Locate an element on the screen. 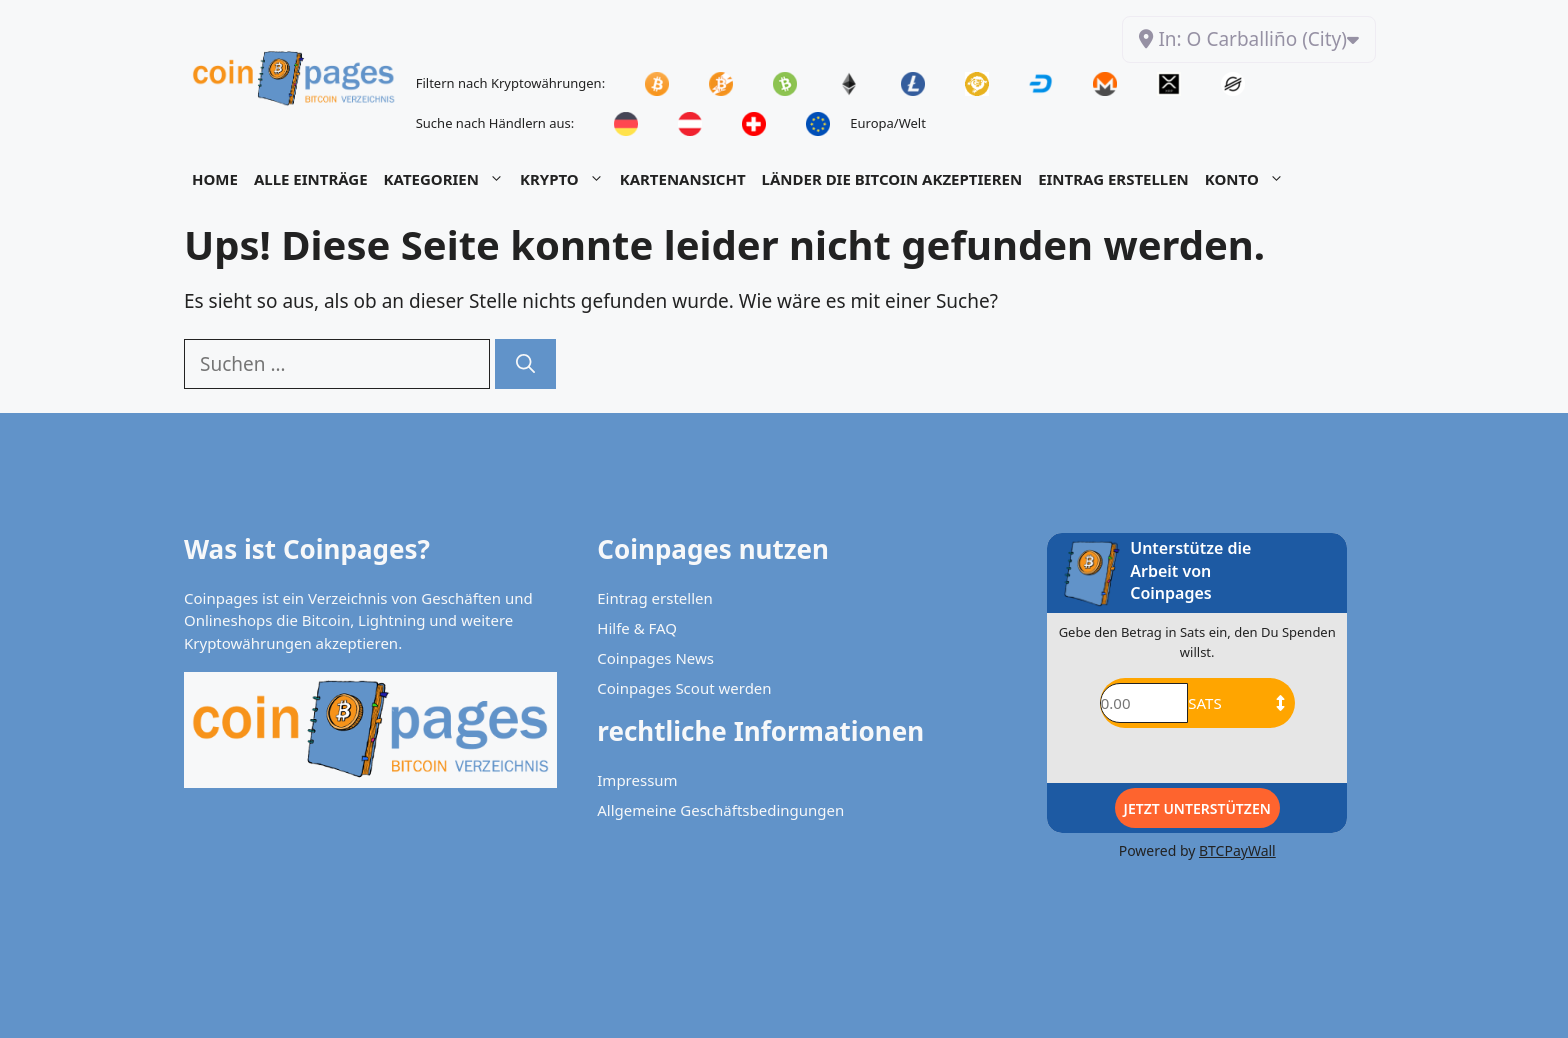  Home is located at coordinates (215, 179).